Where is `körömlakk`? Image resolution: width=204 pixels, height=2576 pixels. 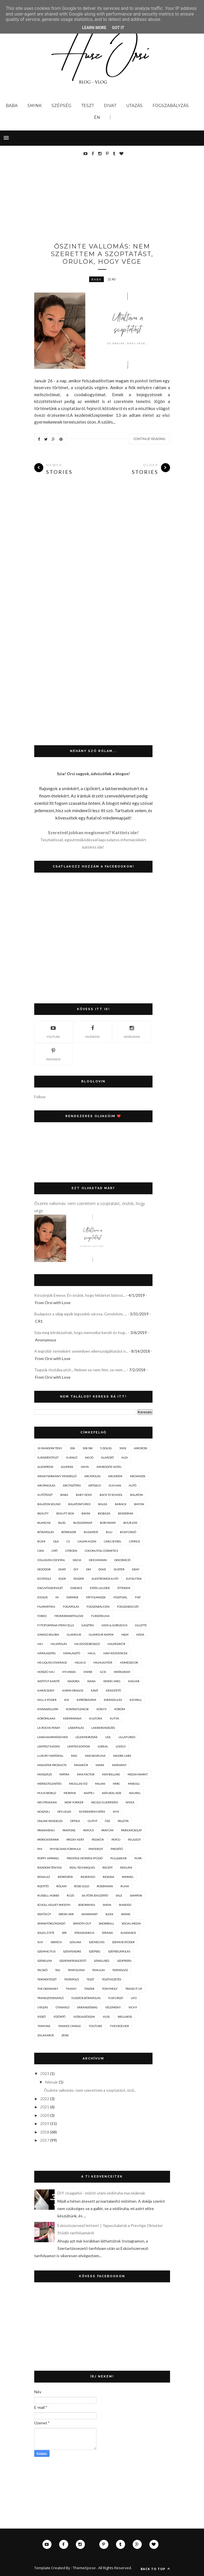
körömlakk is located at coordinates (46, 1718).